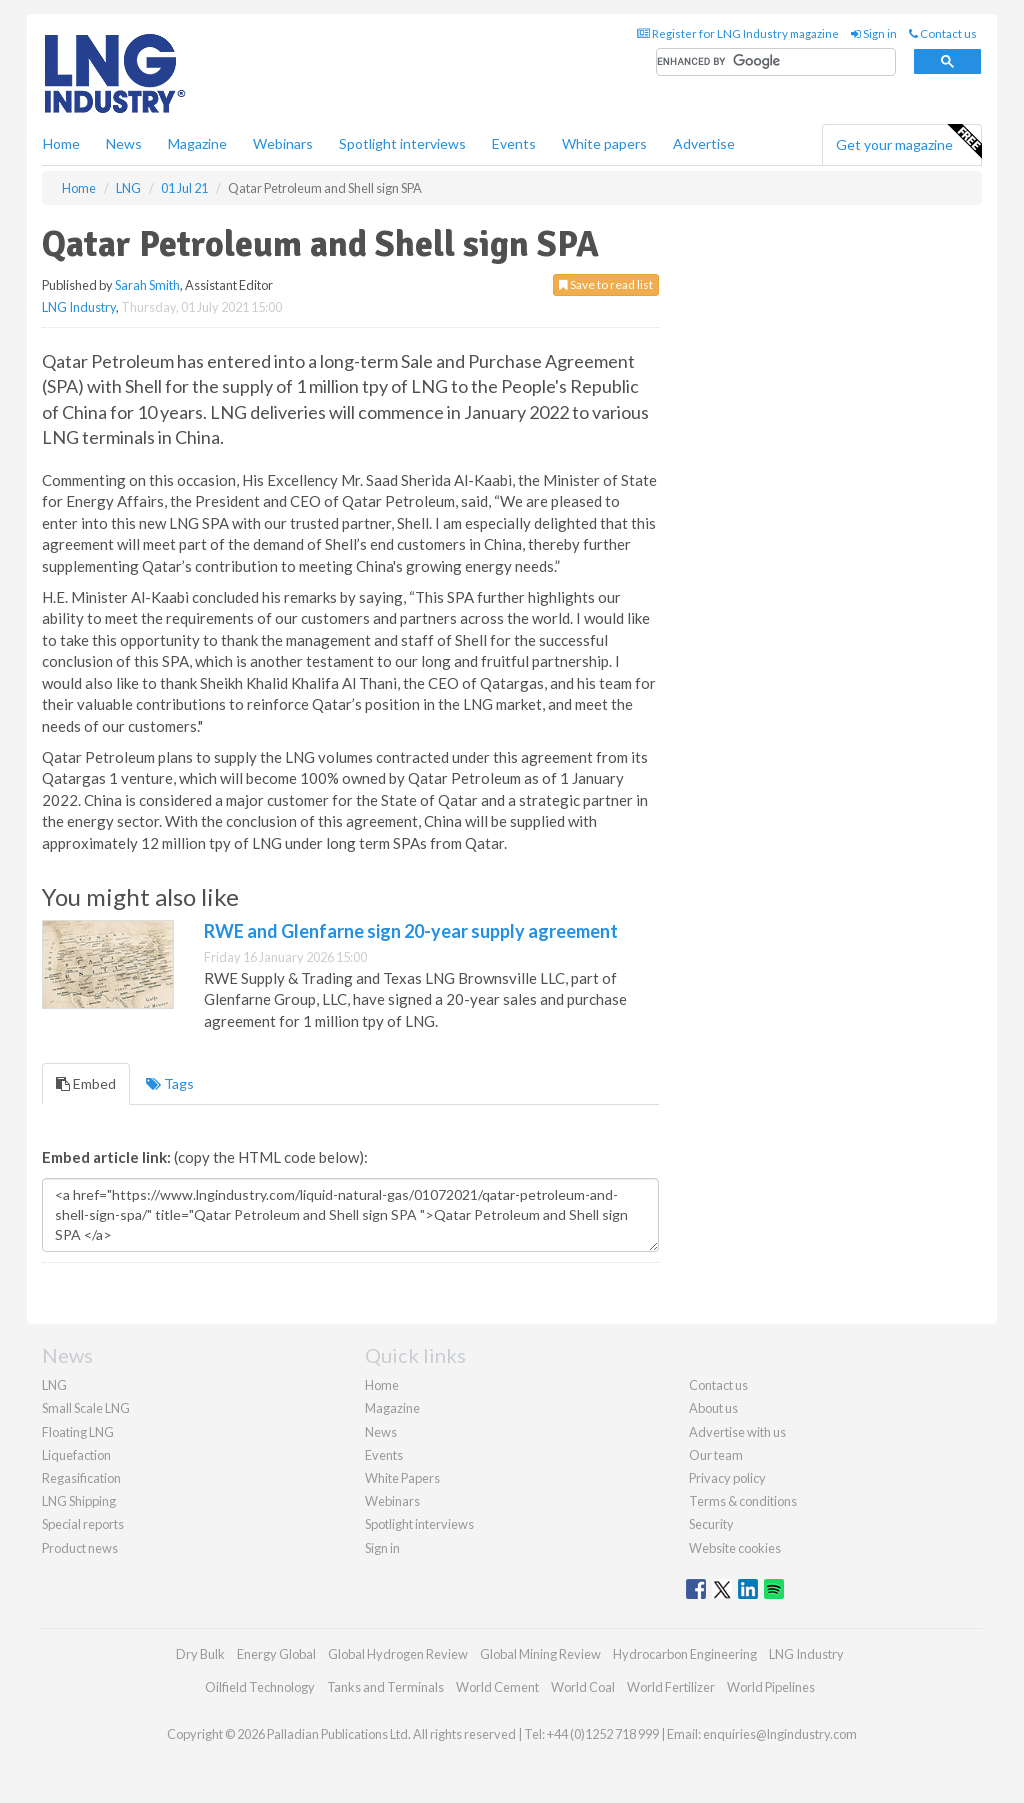 This screenshot has height=1803, width=1024. What do you see at coordinates (80, 1548) in the screenshot?
I see `Product news` at bounding box center [80, 1548].